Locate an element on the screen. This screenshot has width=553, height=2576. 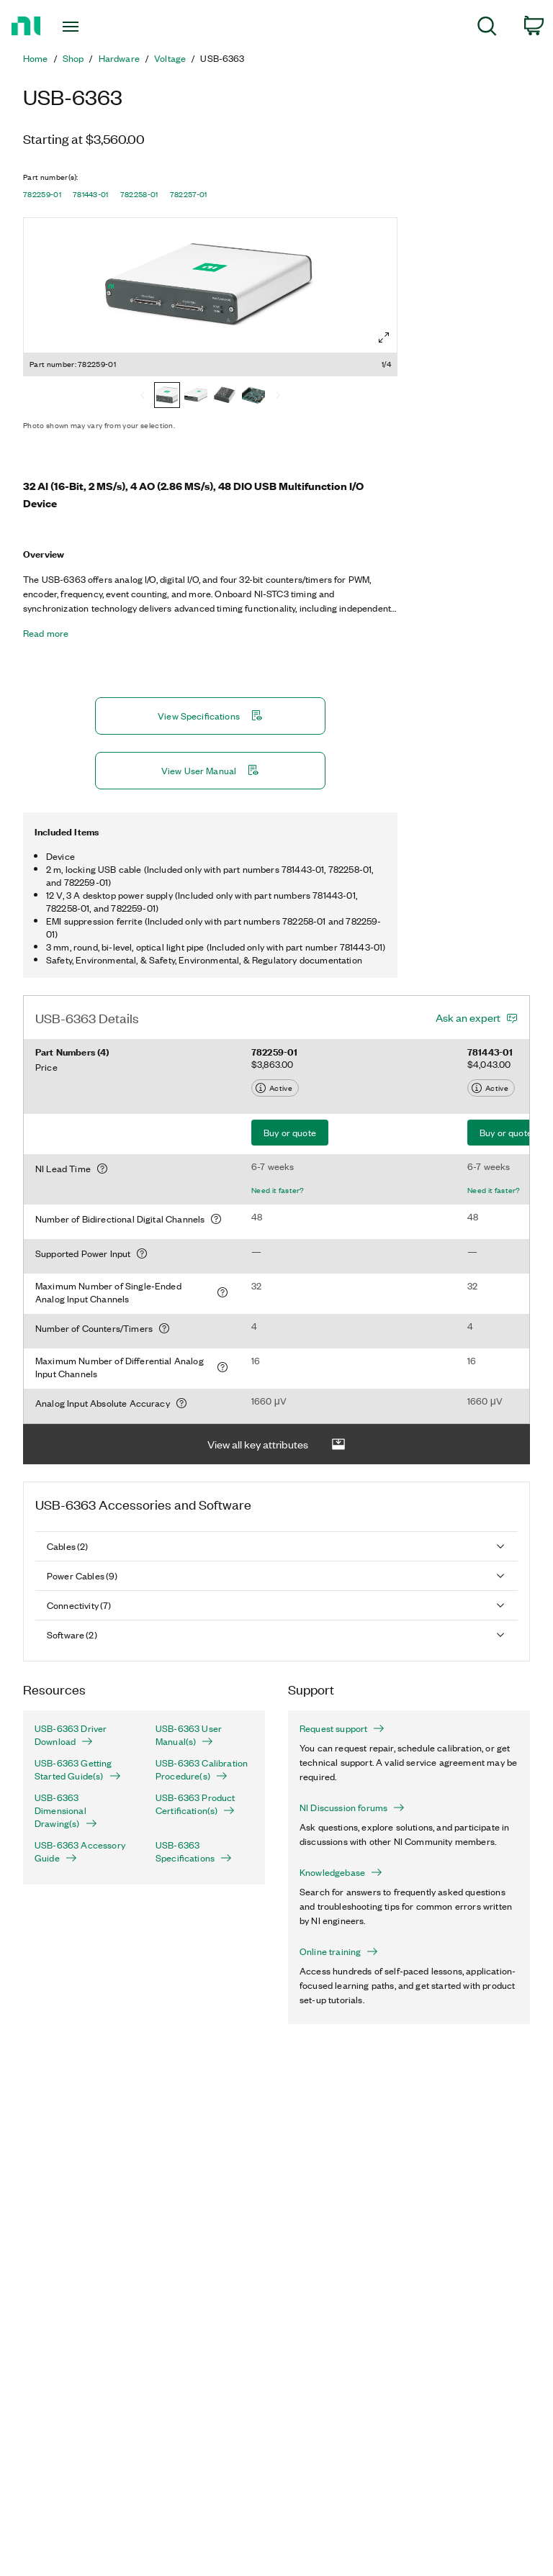
USB-6363 Product Certification(s) is located at coordinates (195, 1804).